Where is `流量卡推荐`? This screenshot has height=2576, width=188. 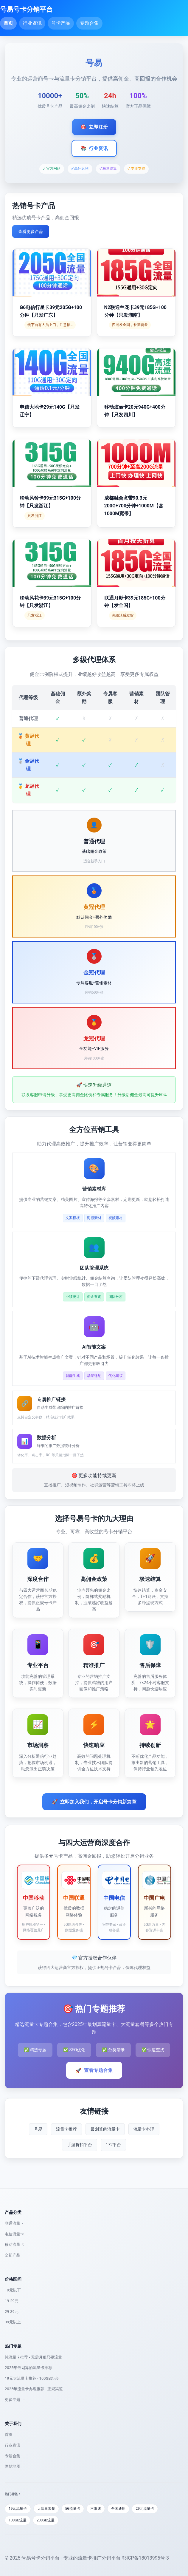 流量卡推荐 is located at coordinates (66, 2129).